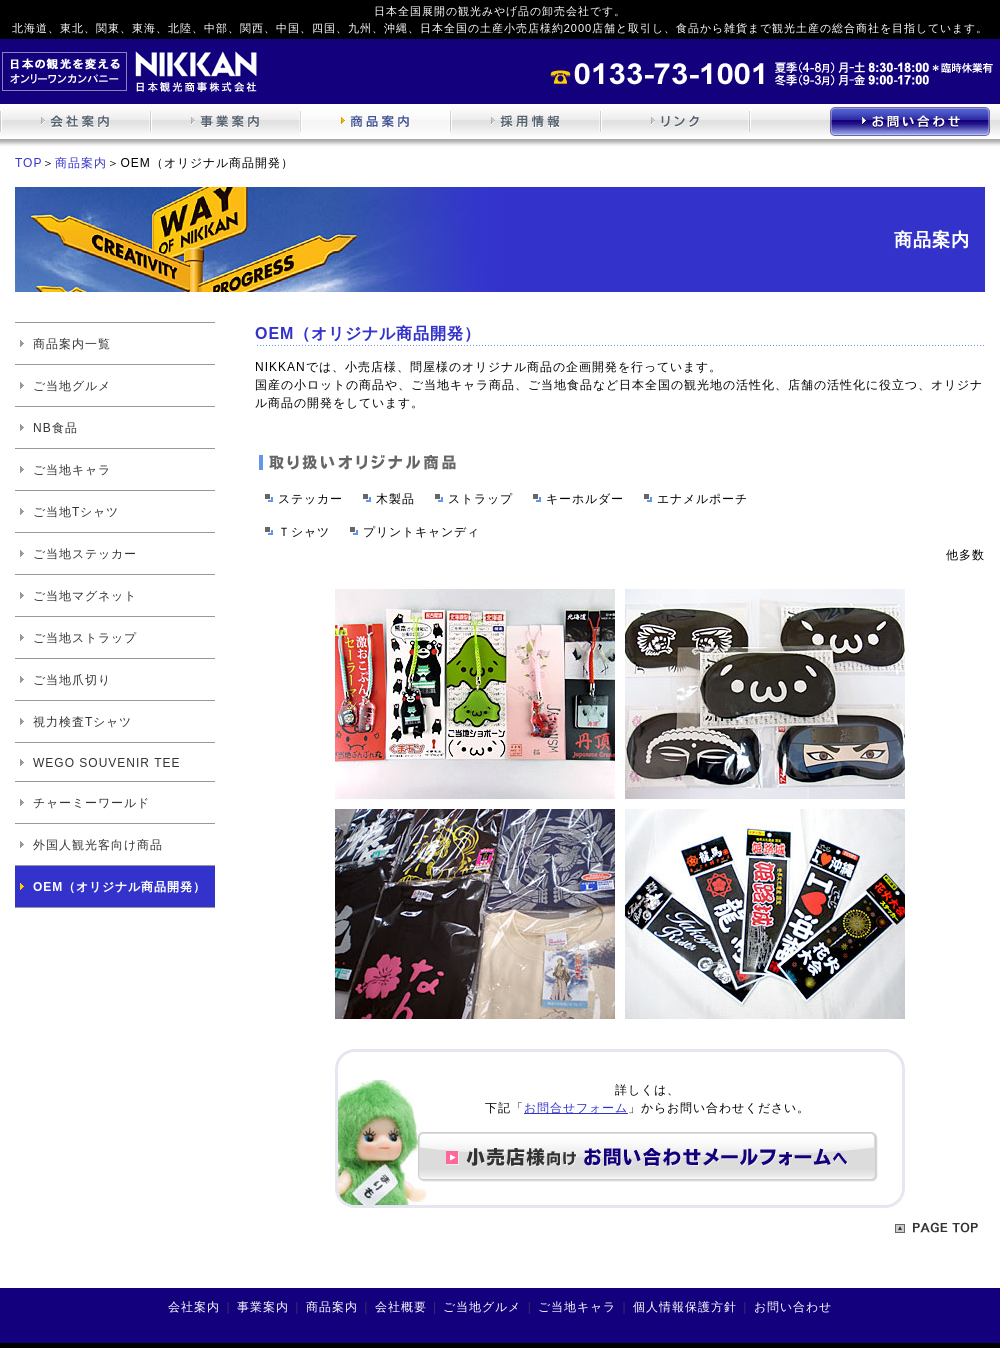 The image size is (1000, 1348). What do you see at coordinates (72, 386) in the screenshot?
I see `ご当地グルメ` at bounding box center [72, 386].